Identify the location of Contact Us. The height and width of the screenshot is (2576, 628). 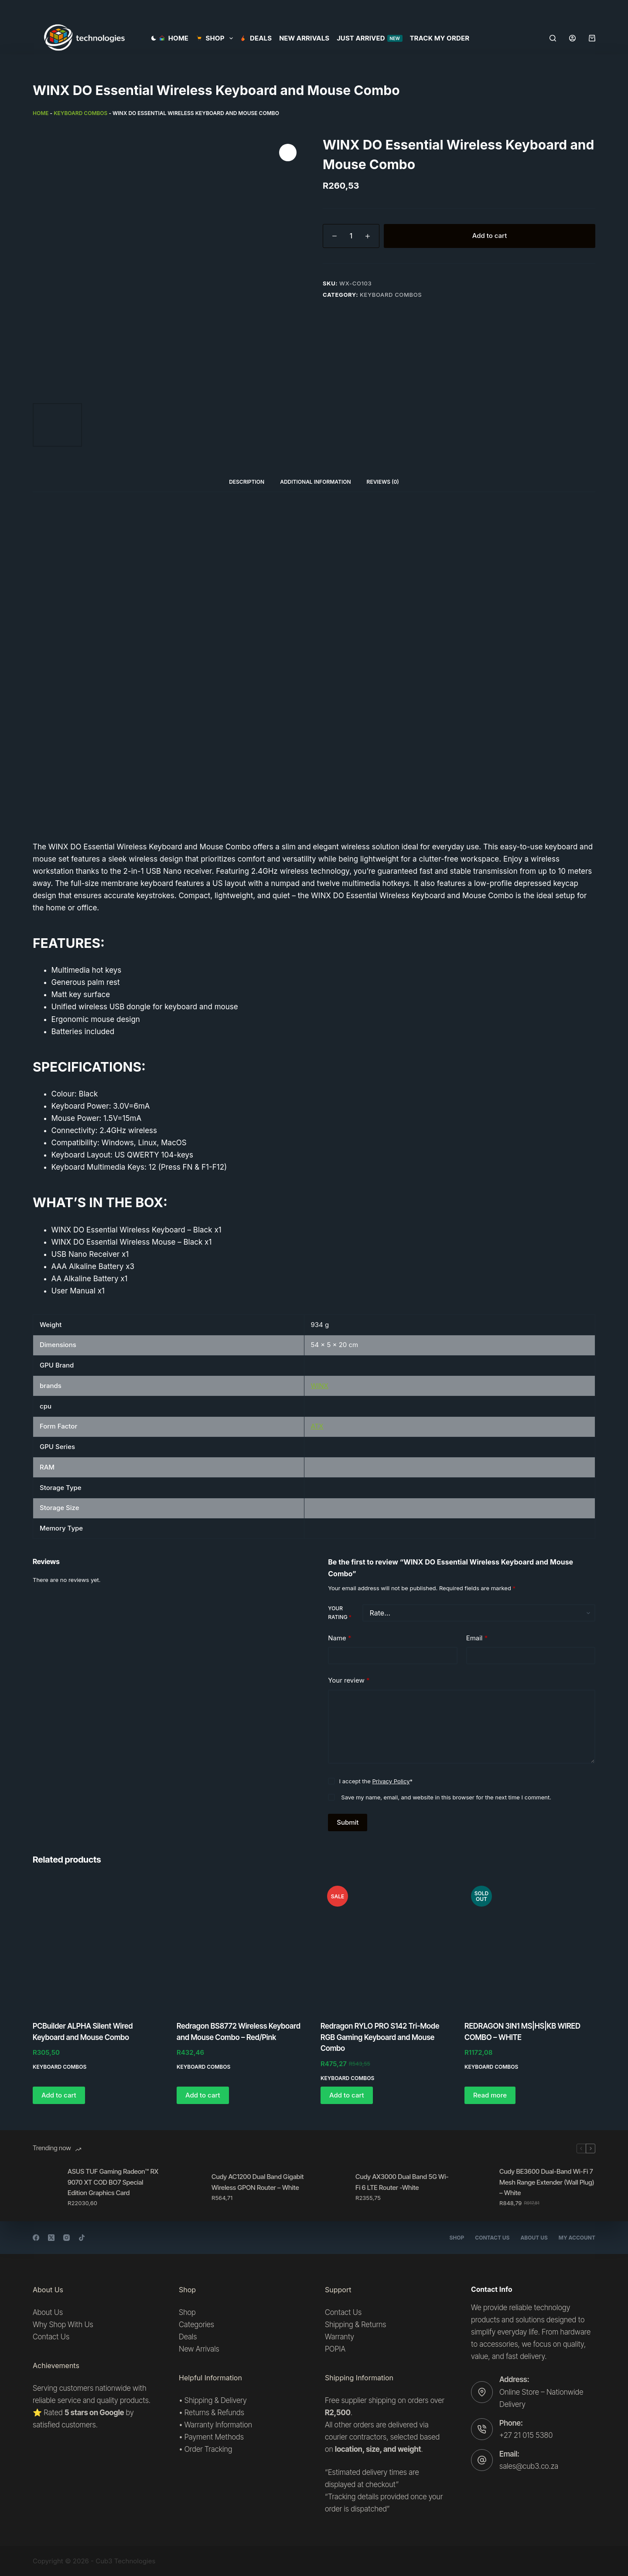
(492, 2237).